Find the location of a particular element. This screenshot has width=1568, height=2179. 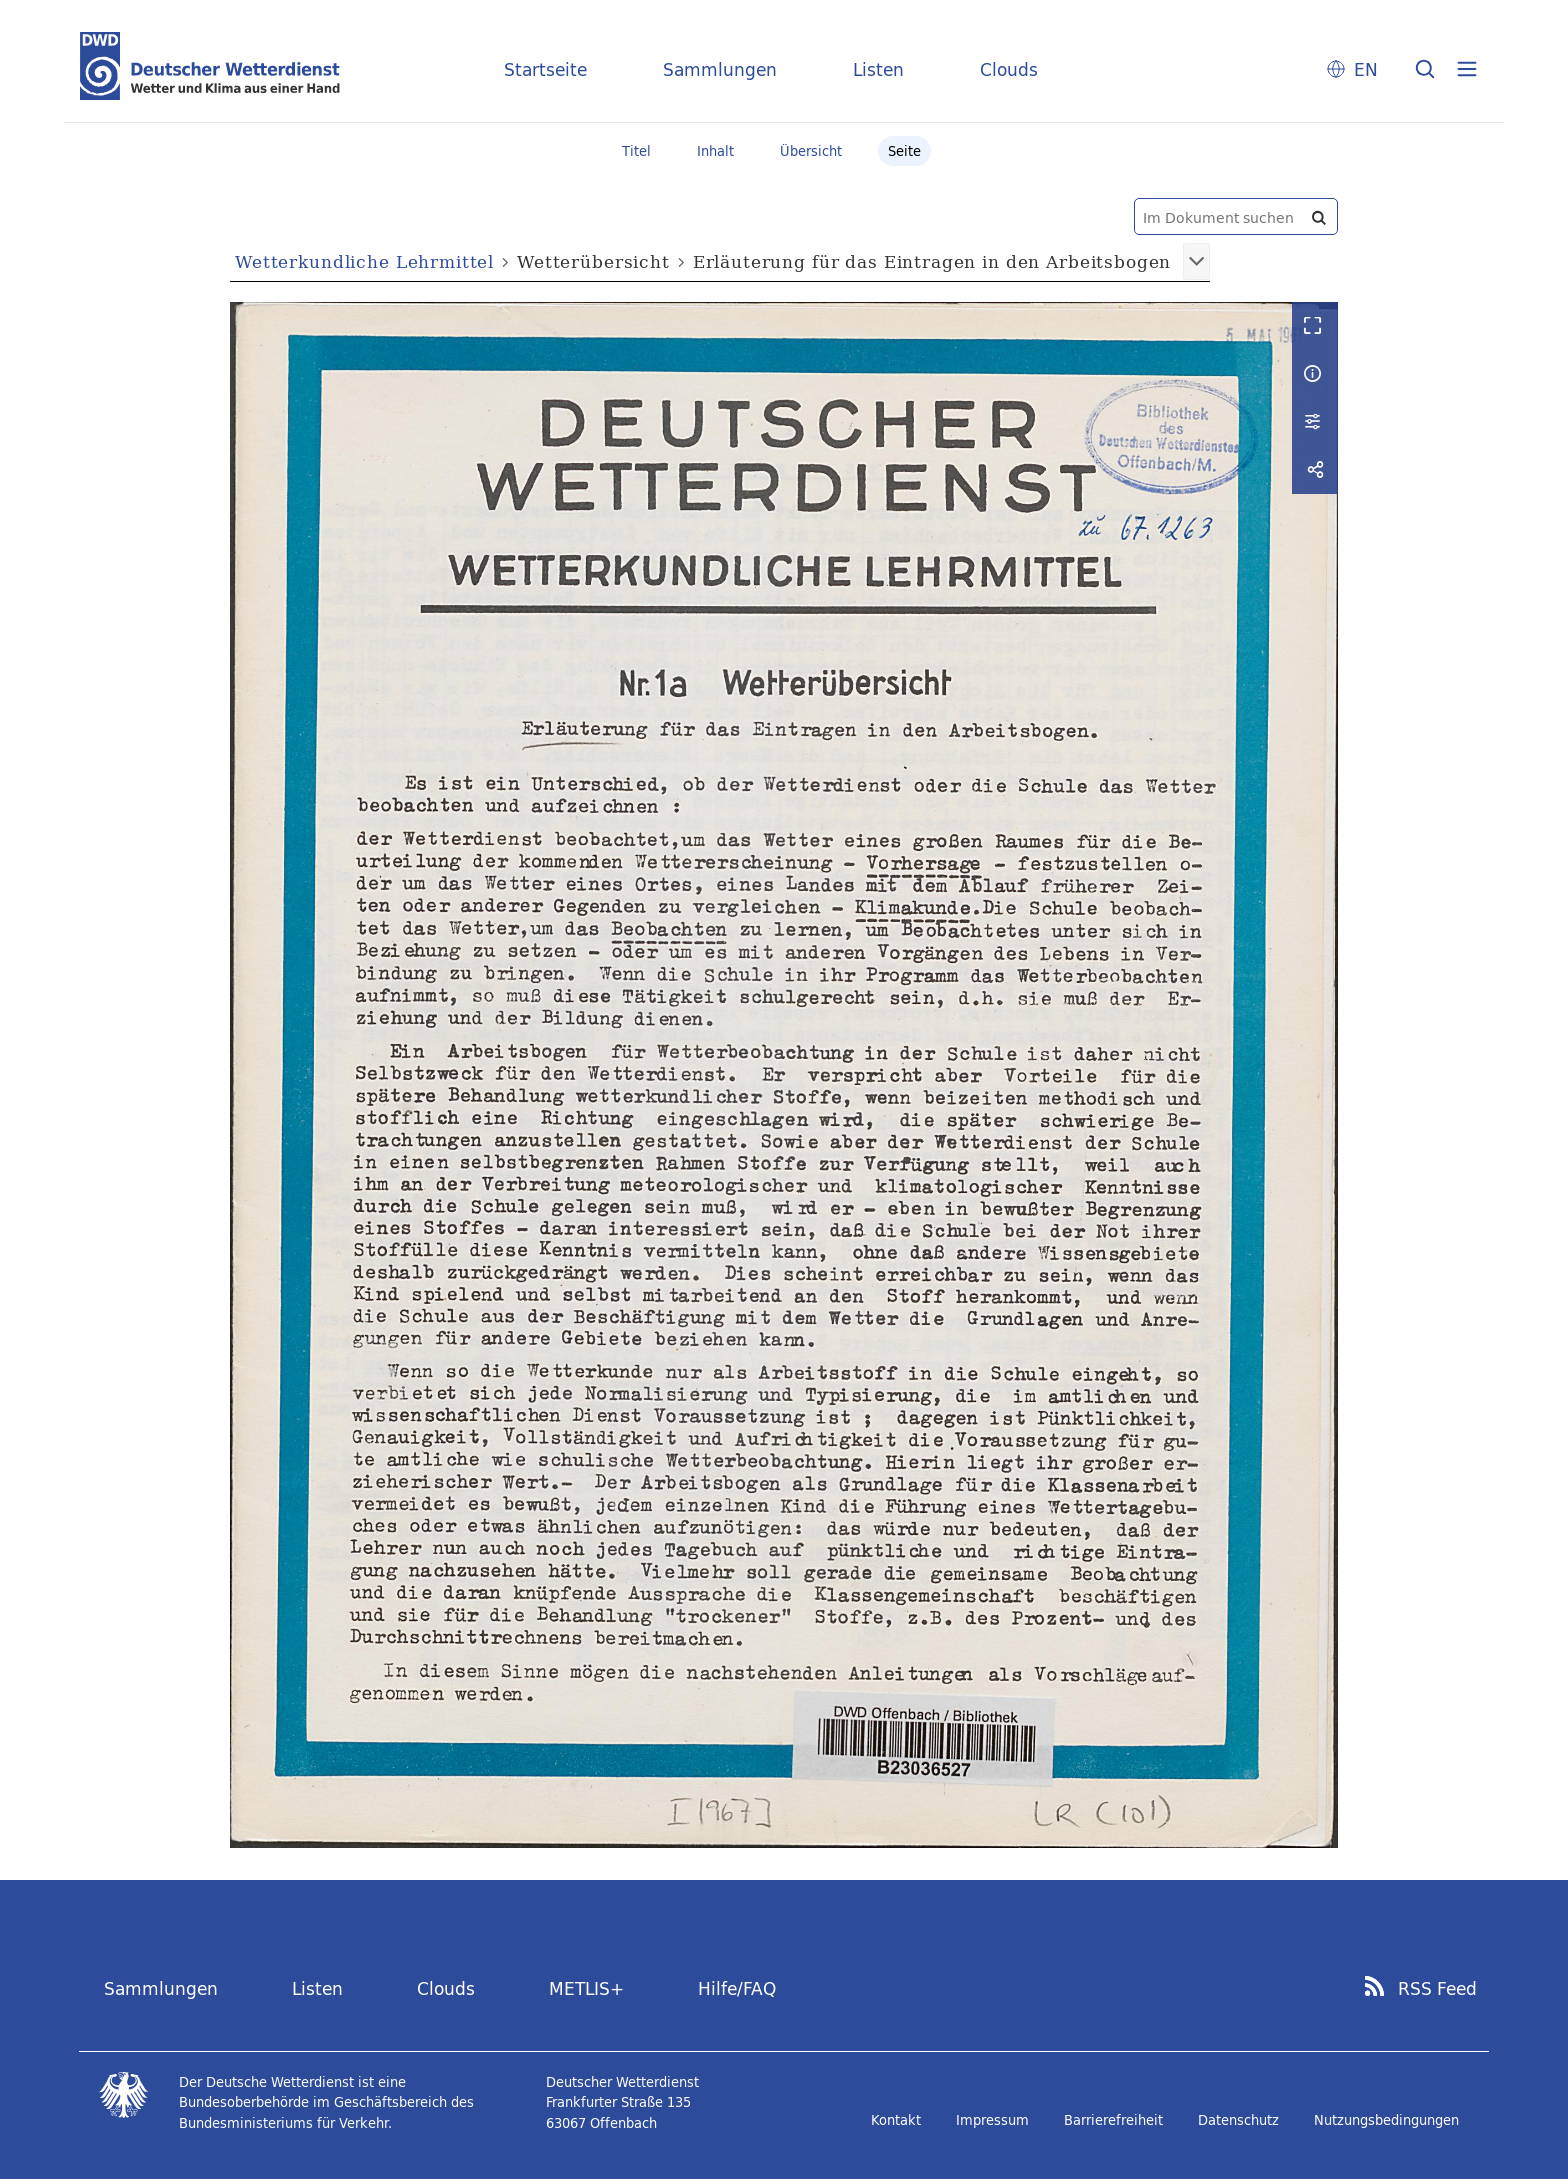

Nutzungsbedingungen is located at coordinates (1386, 2120).